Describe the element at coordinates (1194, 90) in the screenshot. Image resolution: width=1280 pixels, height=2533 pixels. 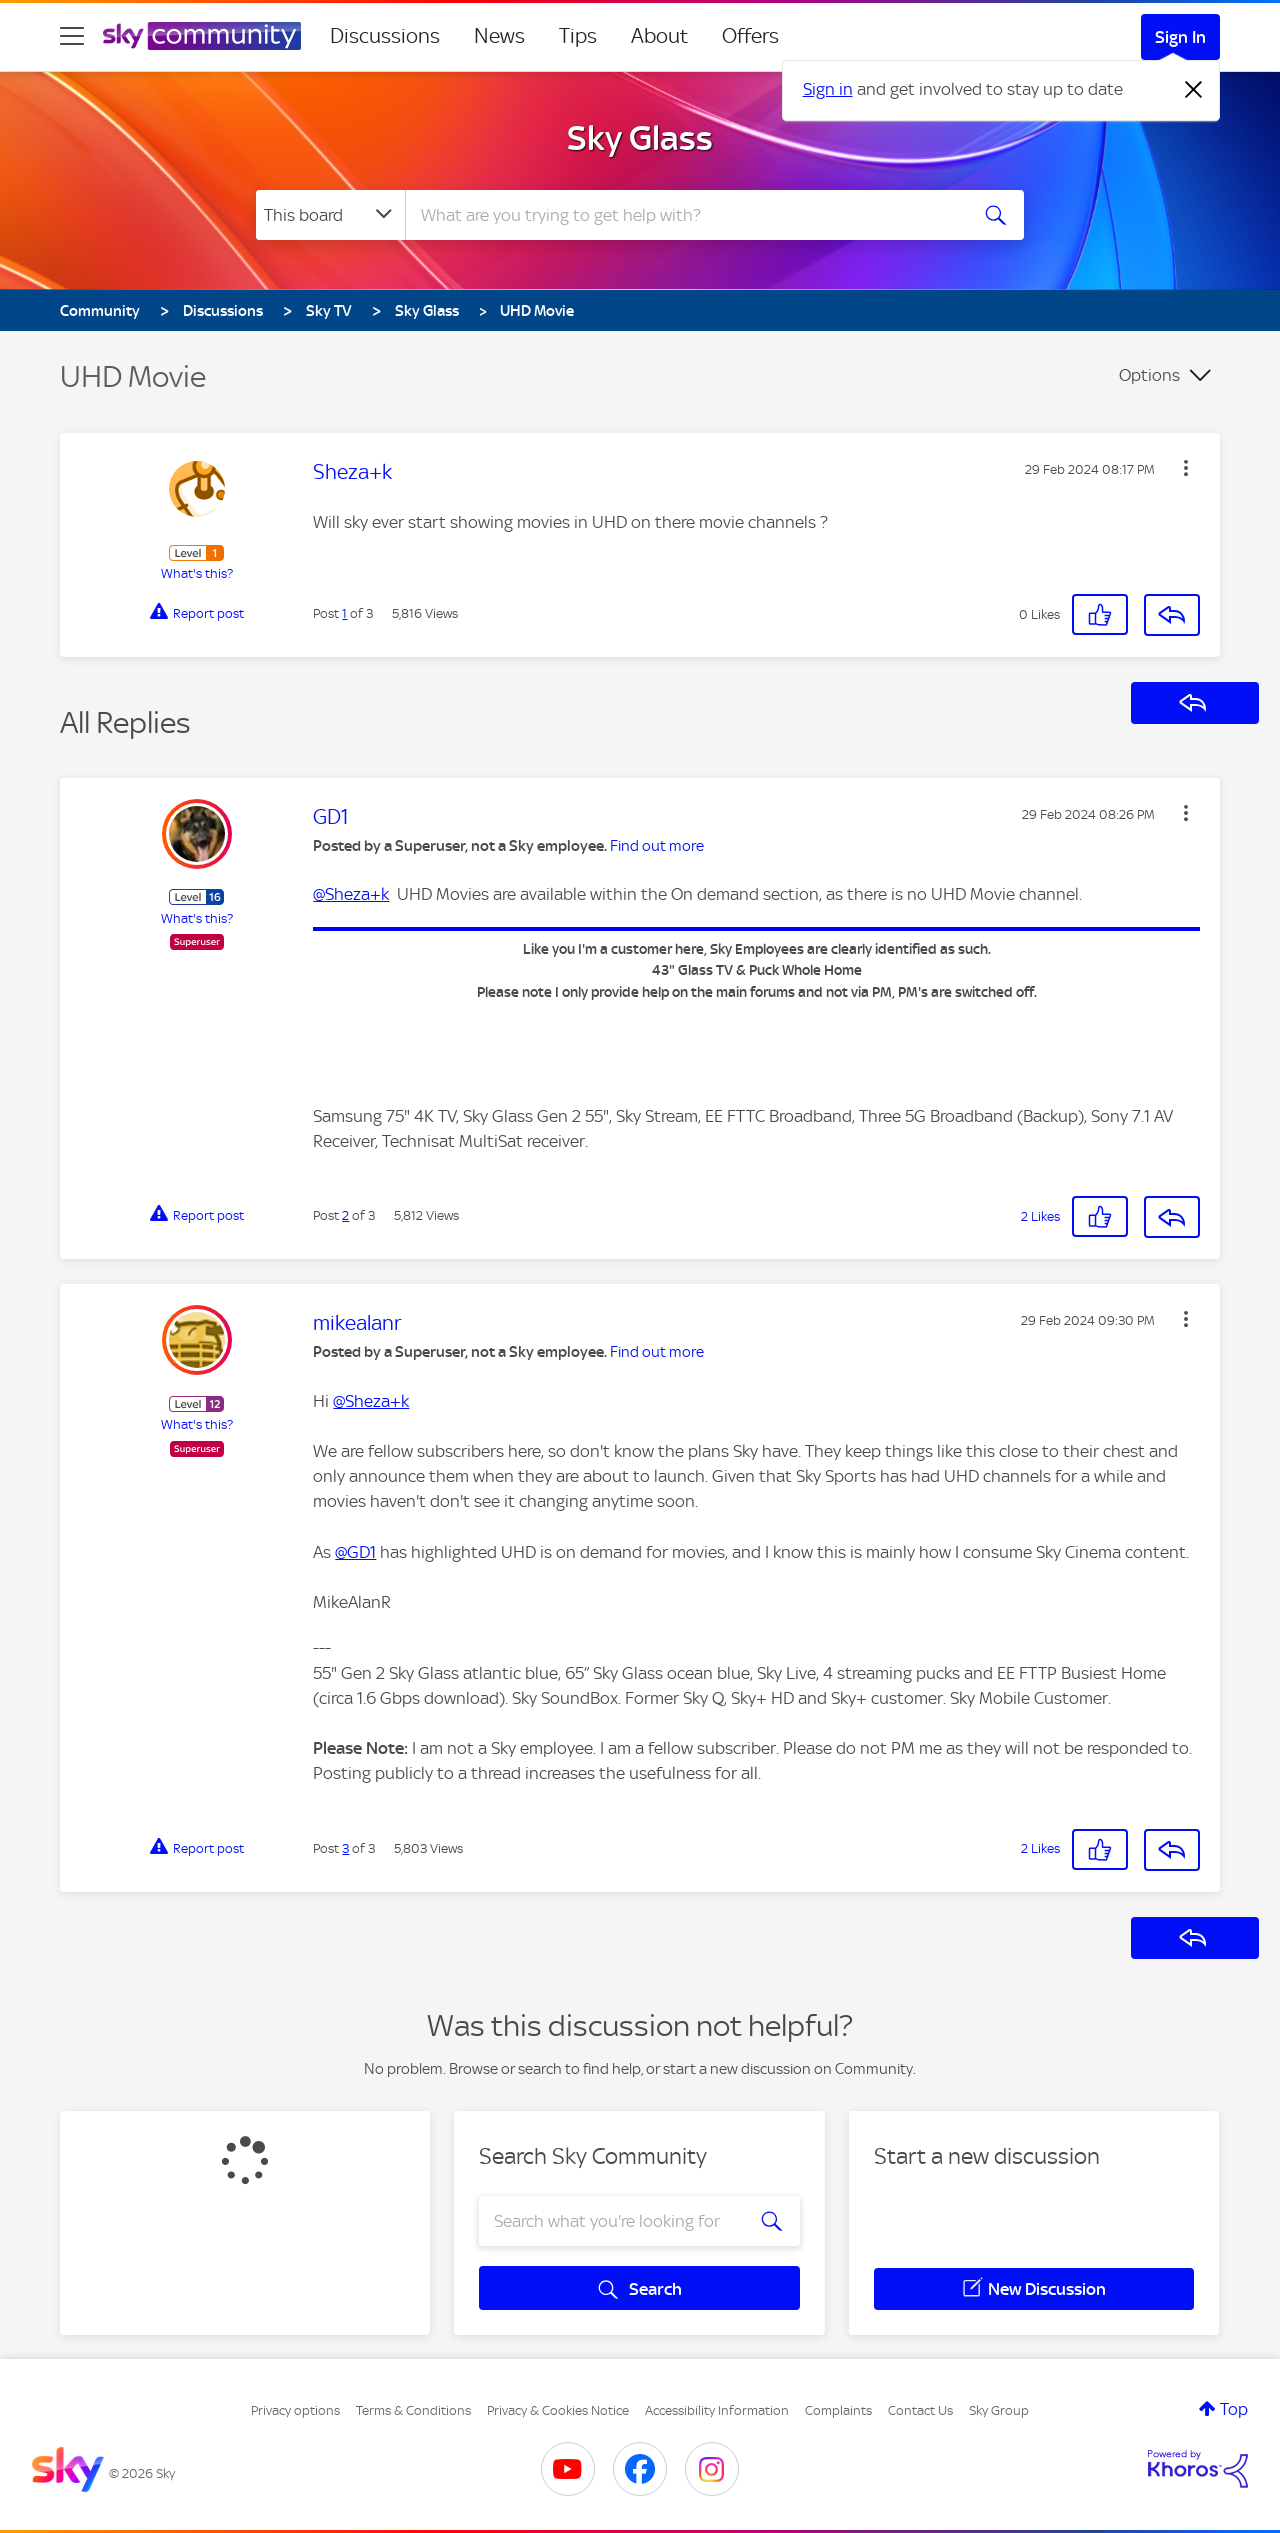
I see `[Dismiss notification]` at that location.